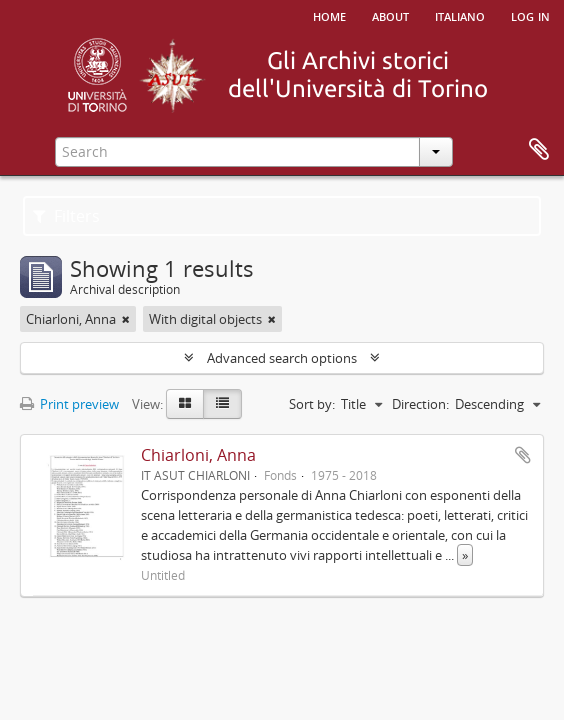  What do you see at coordinates (329, 15) in the screenshot?
I see `Home` at bounding box center [329, 15].